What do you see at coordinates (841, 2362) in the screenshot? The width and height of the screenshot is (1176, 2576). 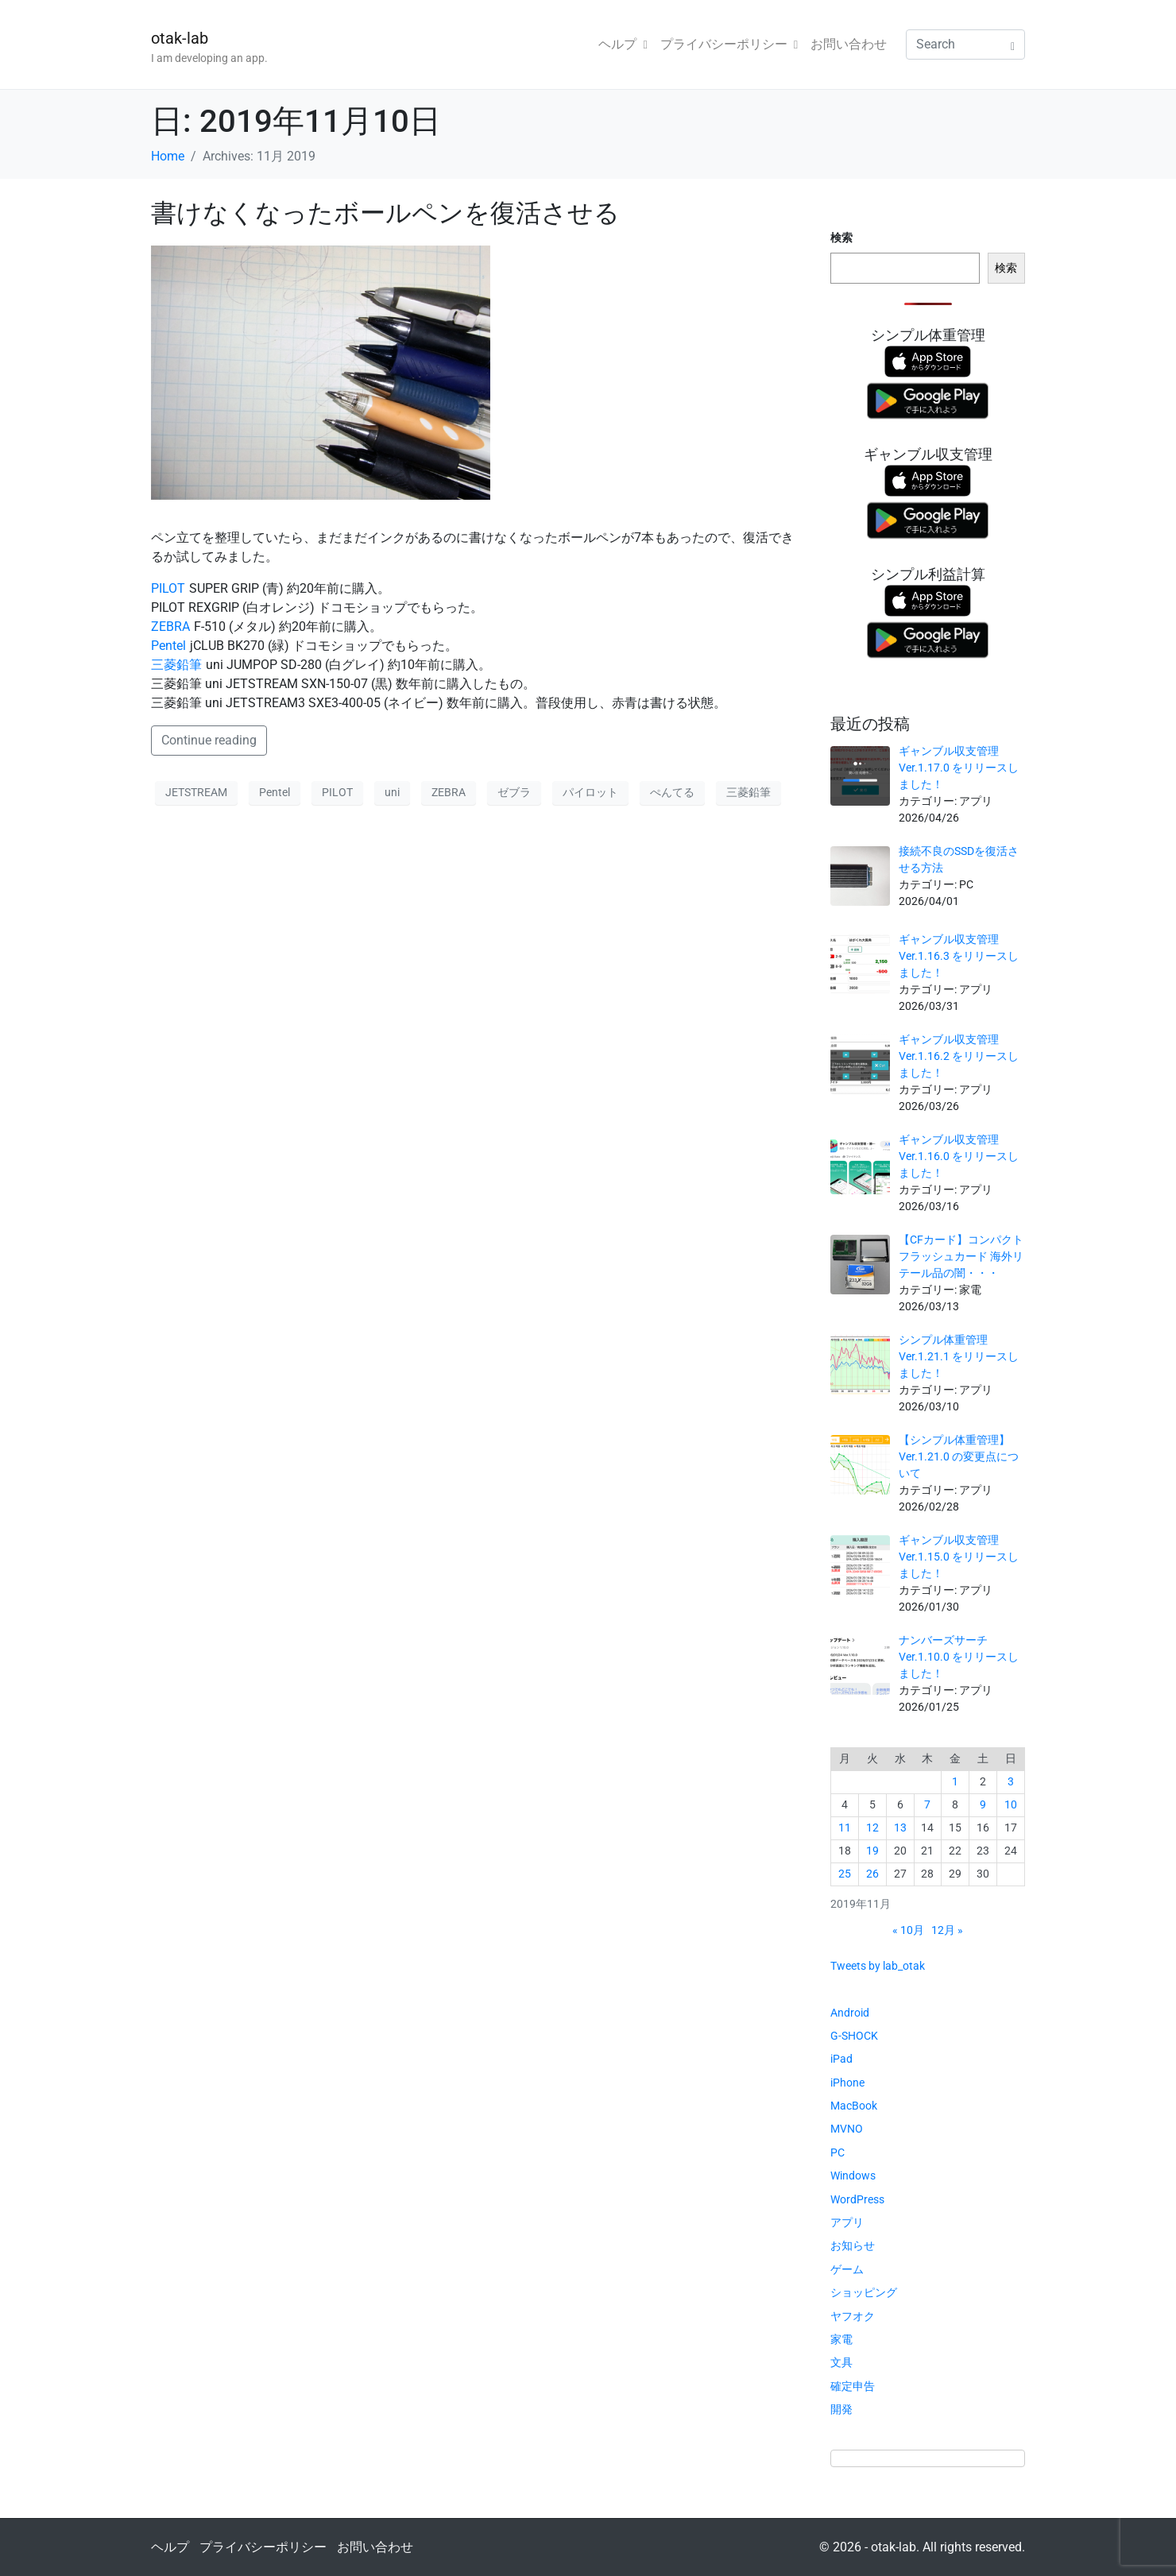 I see `文具` at bounding box center [841, 2362].